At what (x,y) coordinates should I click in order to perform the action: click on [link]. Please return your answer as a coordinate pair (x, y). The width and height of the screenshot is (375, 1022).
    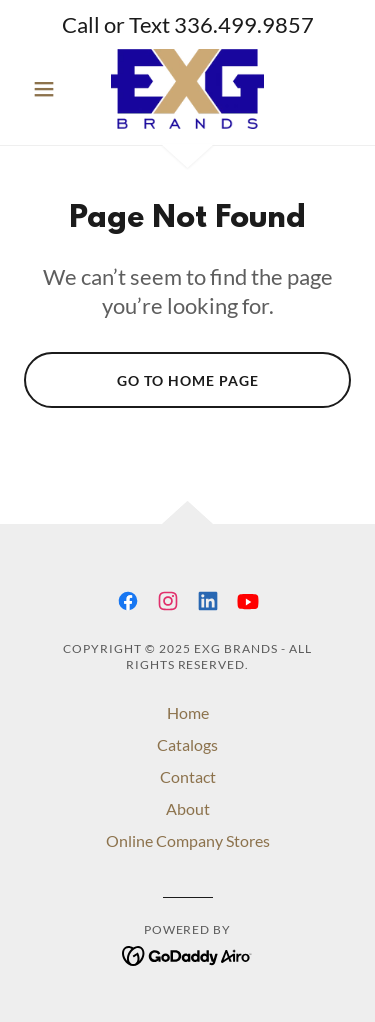
    Looking at the image, I should click on (187, 89).